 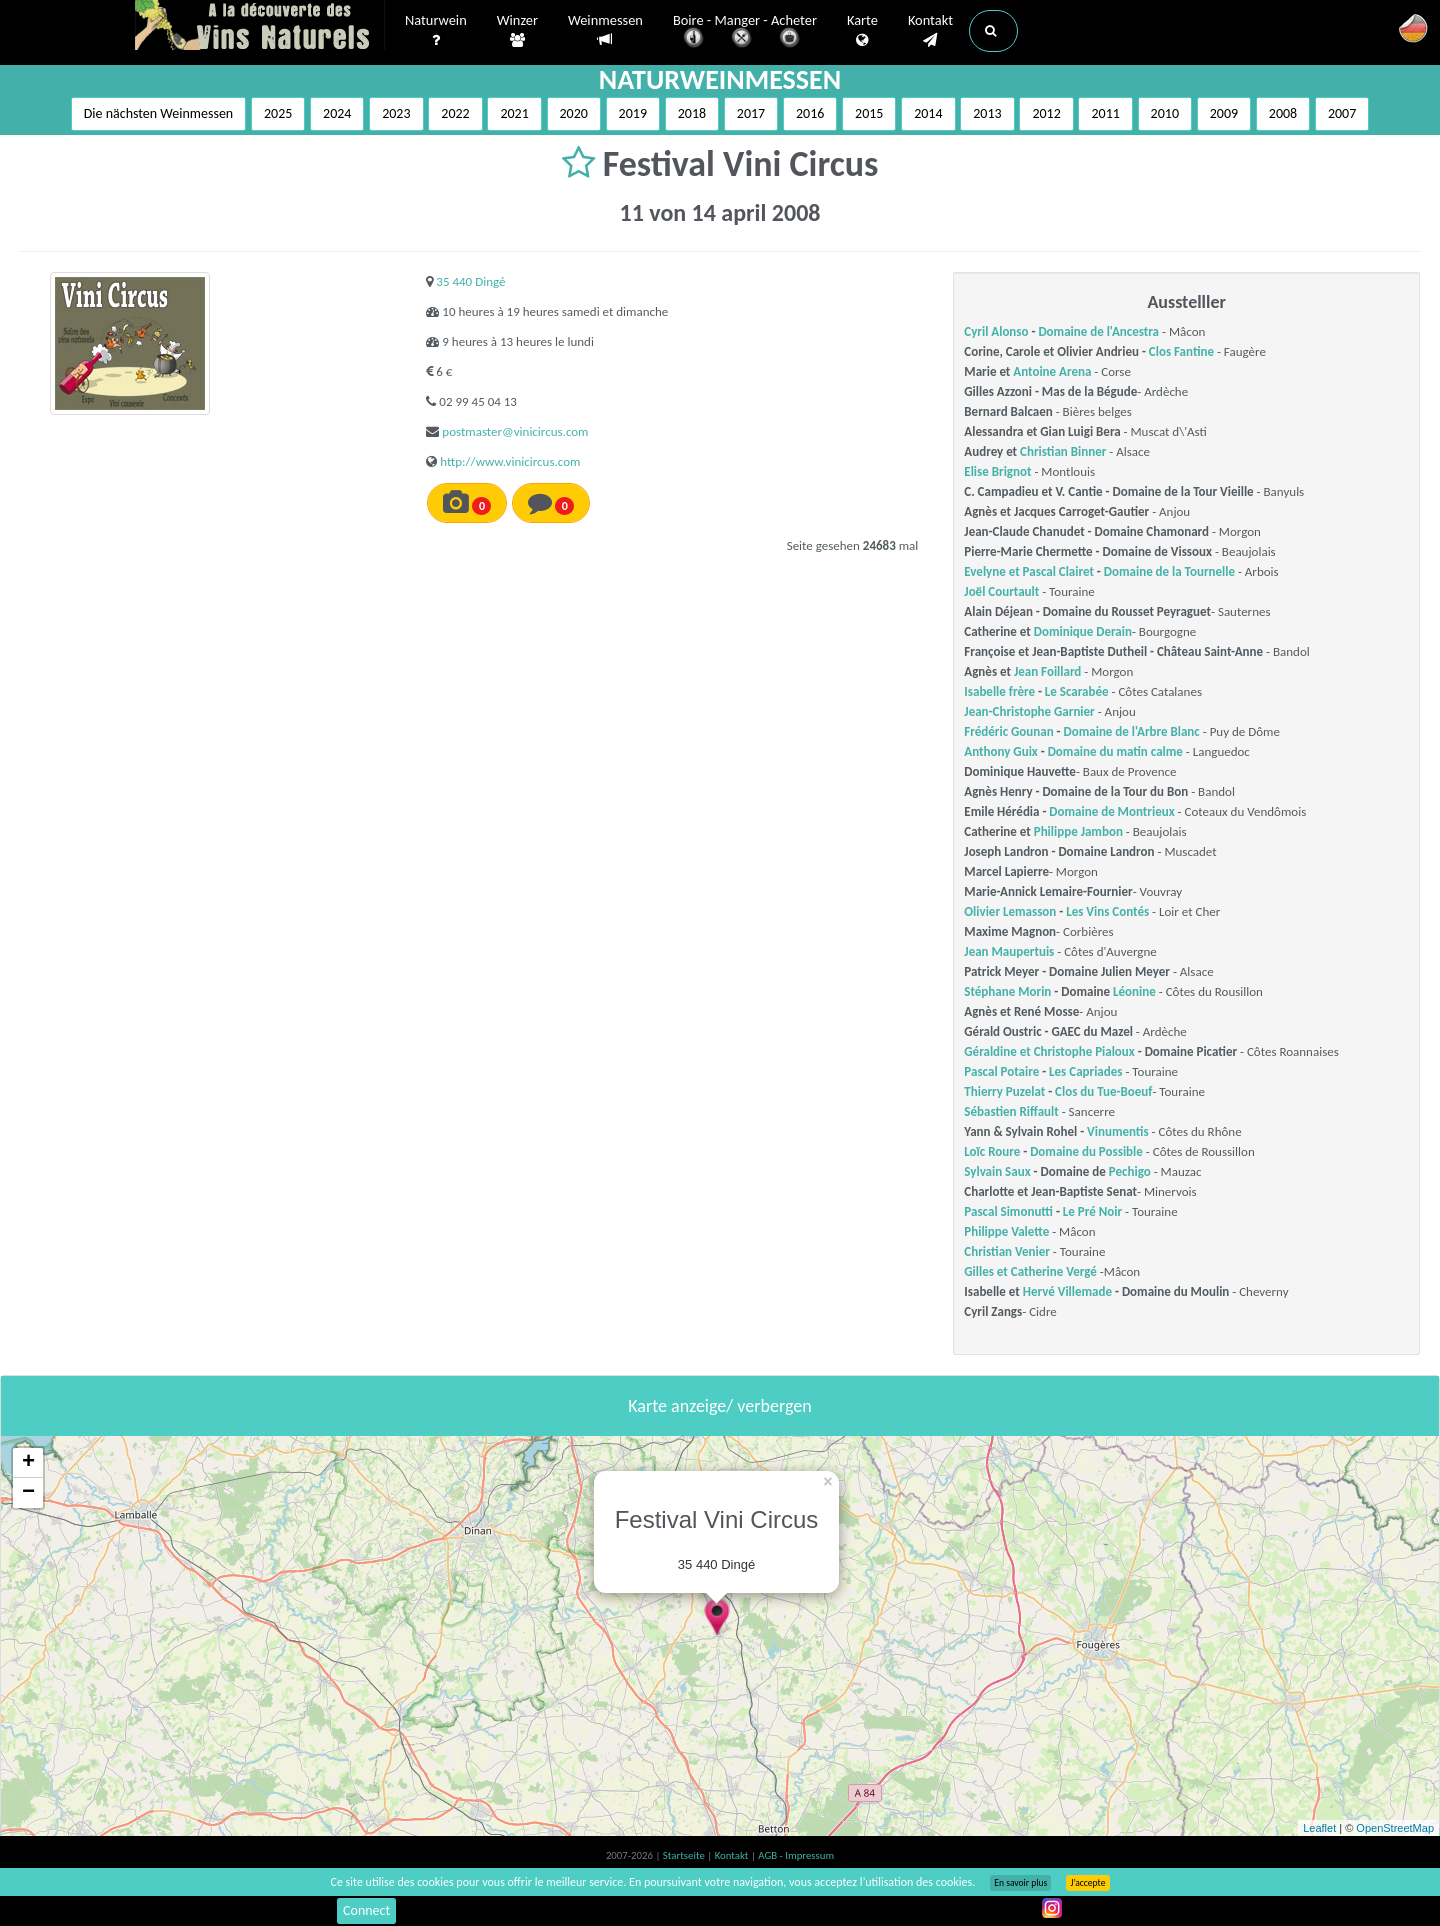 What do you see at coordinates (1085, 1071) in the screenshot?
I see `Les Capriades` at bounding box center [1085, 1071].